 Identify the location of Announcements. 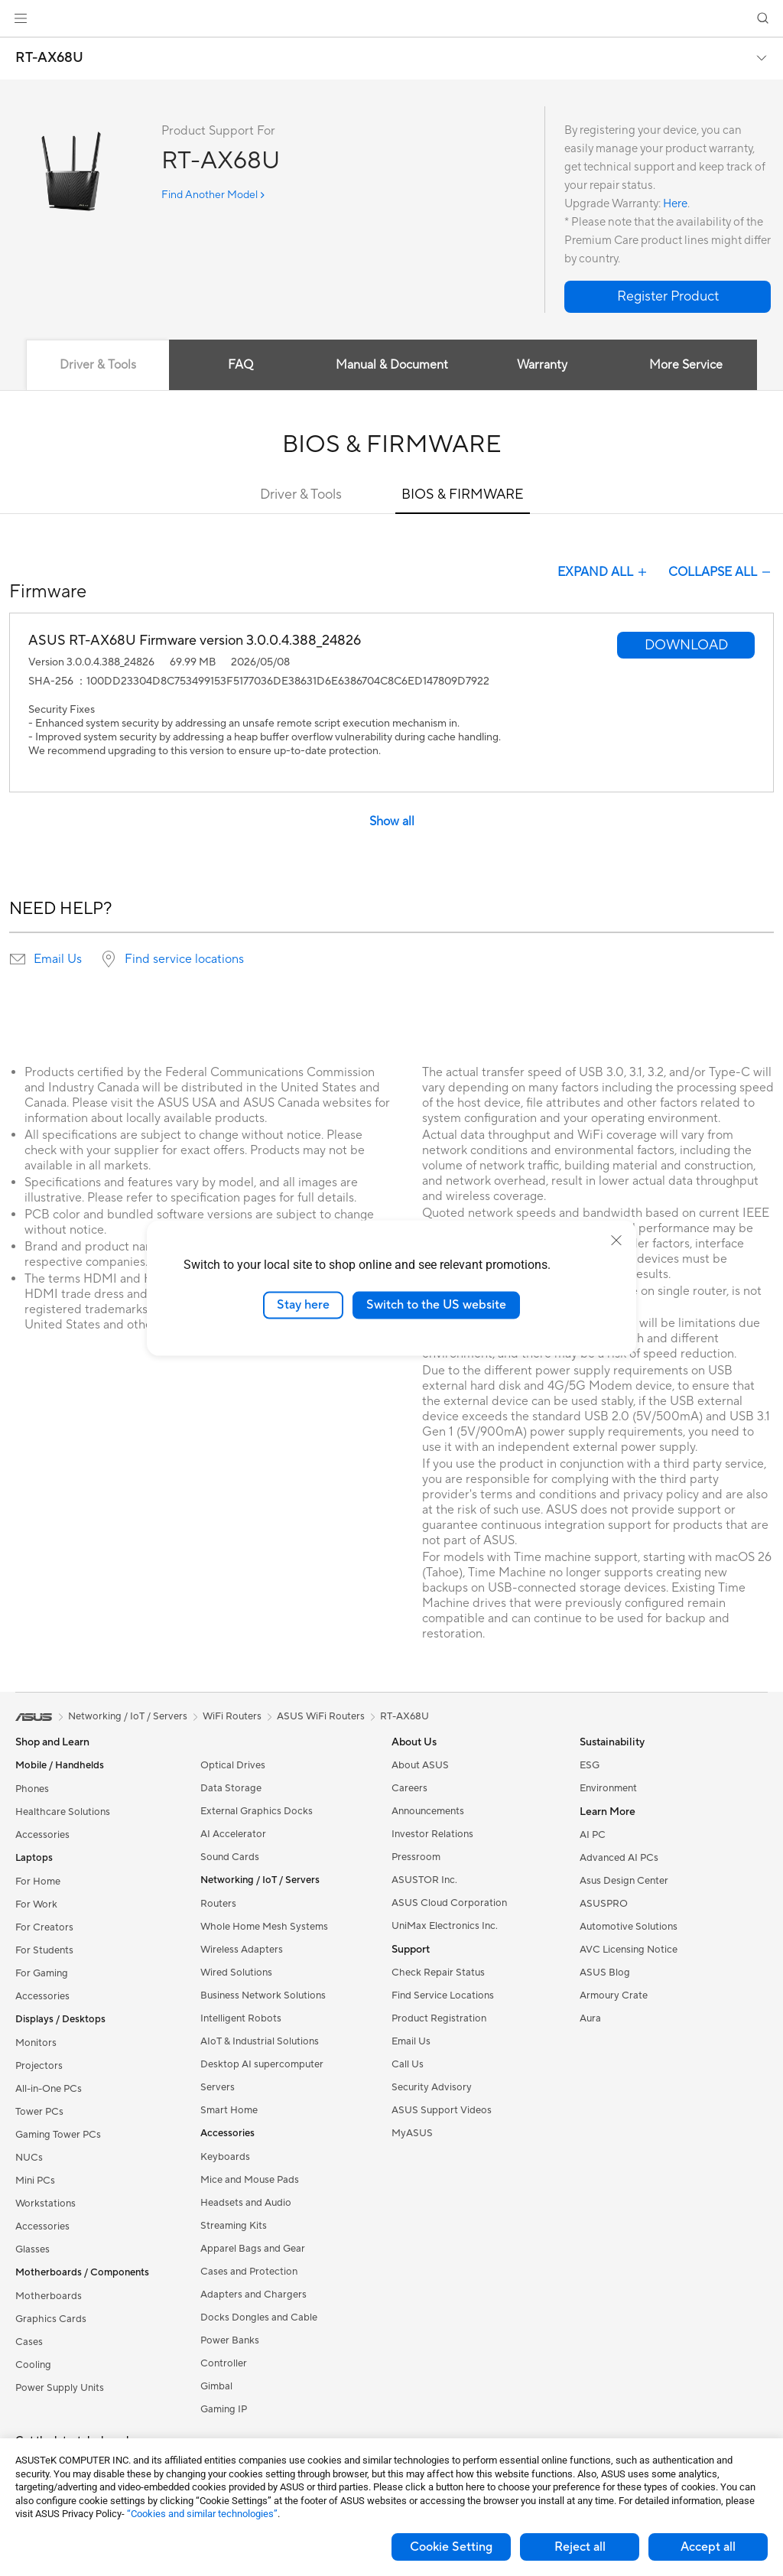
(428, 1811).